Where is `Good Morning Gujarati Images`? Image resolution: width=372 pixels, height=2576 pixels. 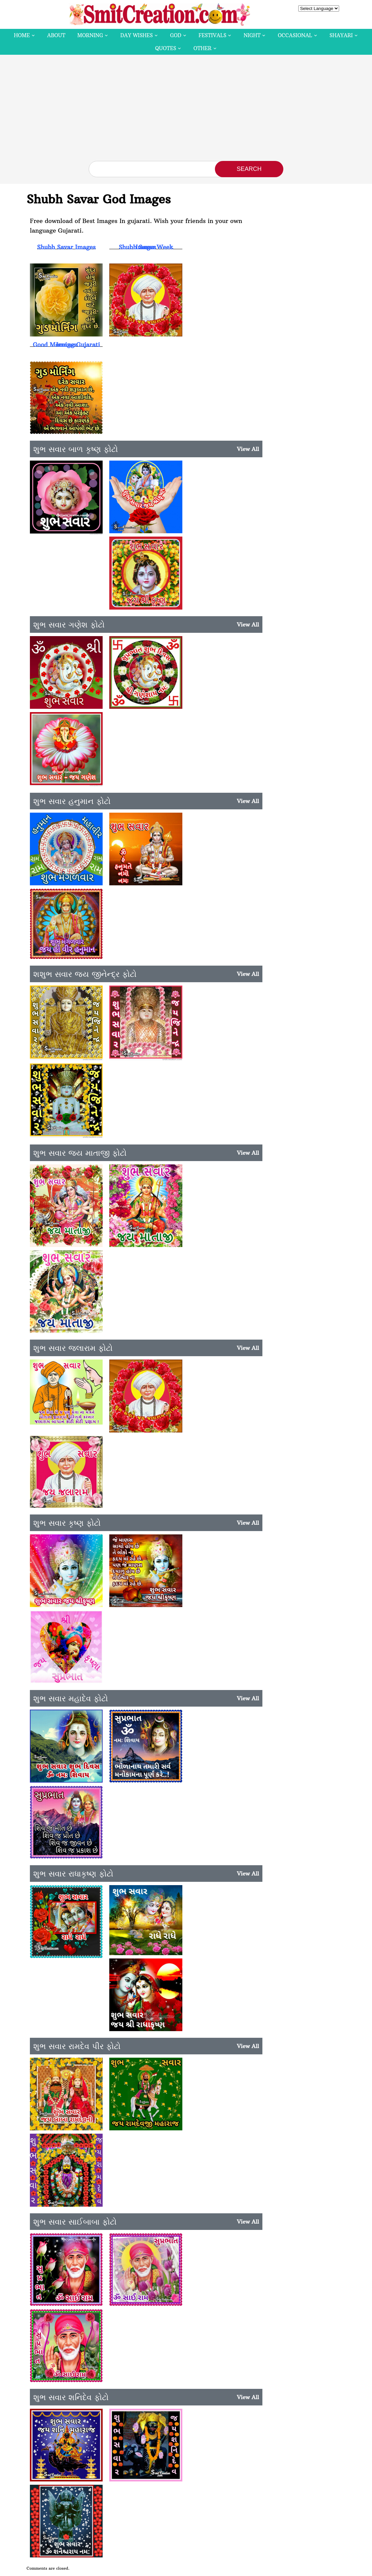 Good Morning Gujarati Images is located at coordinates (65, 344).